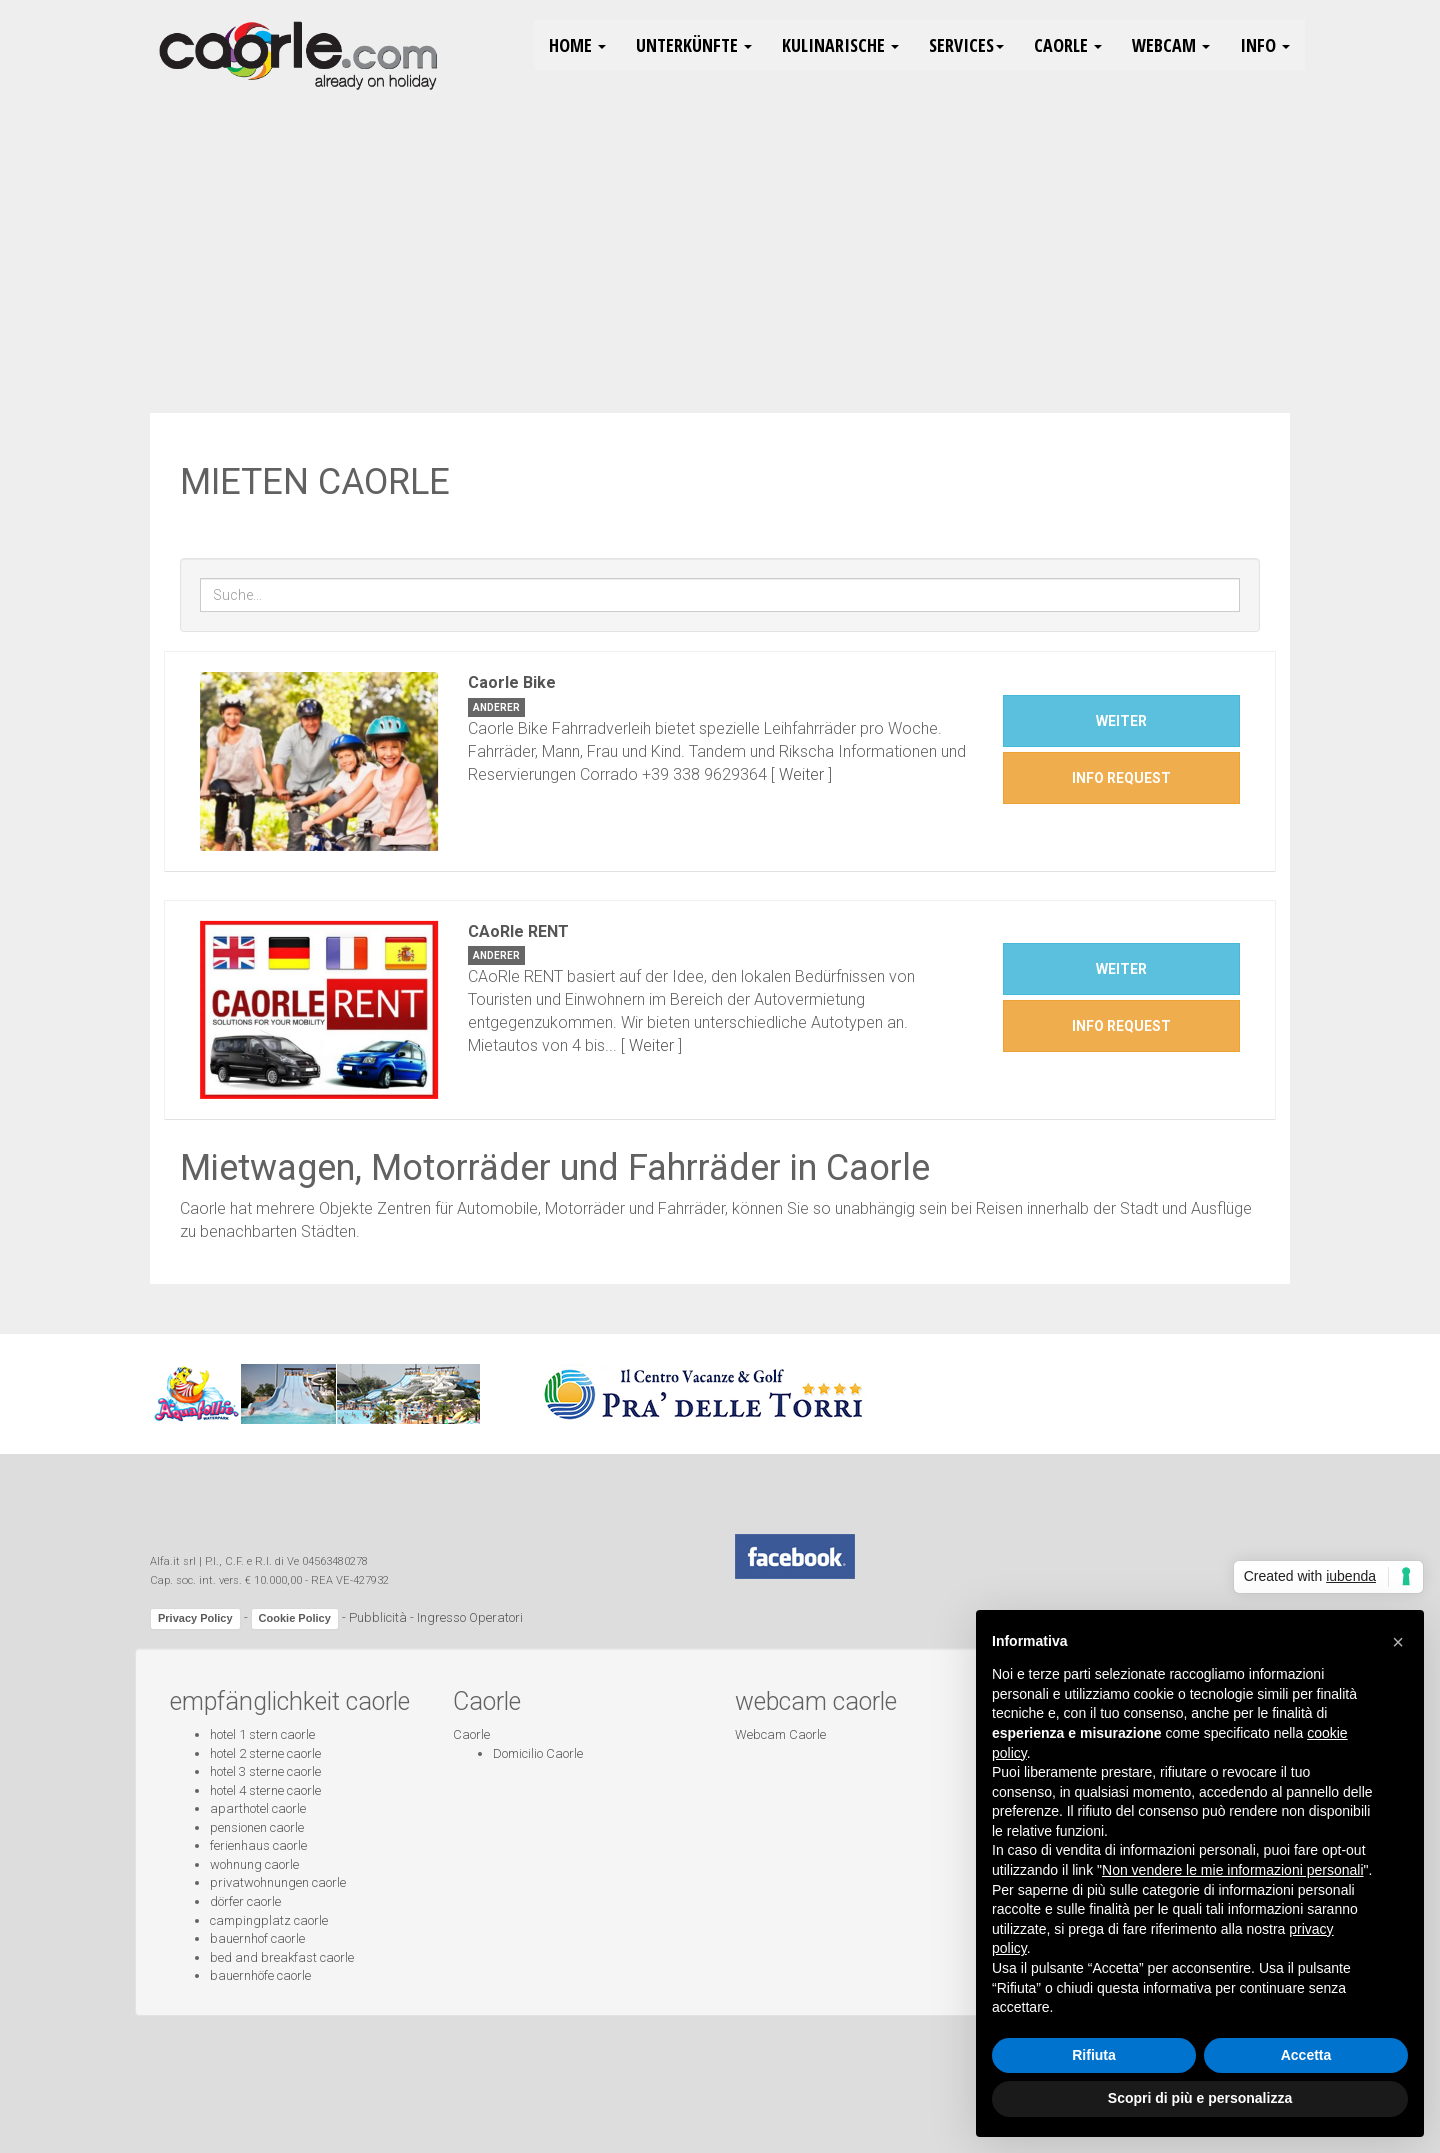 The image size is (1440, 2153). I want to click on Privacy Policy, so click(195, 1618).